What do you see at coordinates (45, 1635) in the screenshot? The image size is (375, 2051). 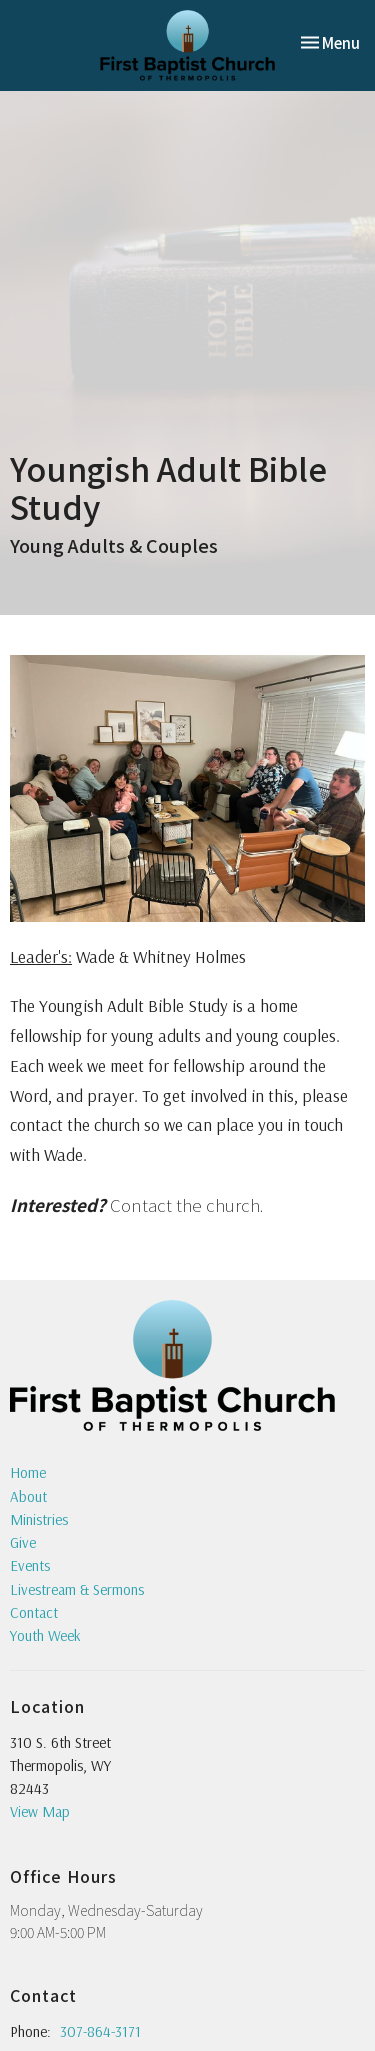 I see `Youth Week` at bounding box center [45, 1635].